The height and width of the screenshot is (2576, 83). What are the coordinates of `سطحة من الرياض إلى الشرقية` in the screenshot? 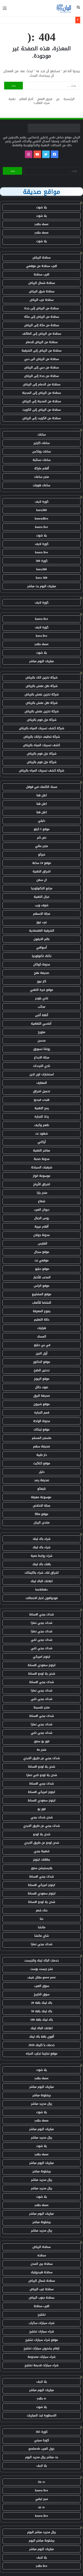 It's located at (41, 350).